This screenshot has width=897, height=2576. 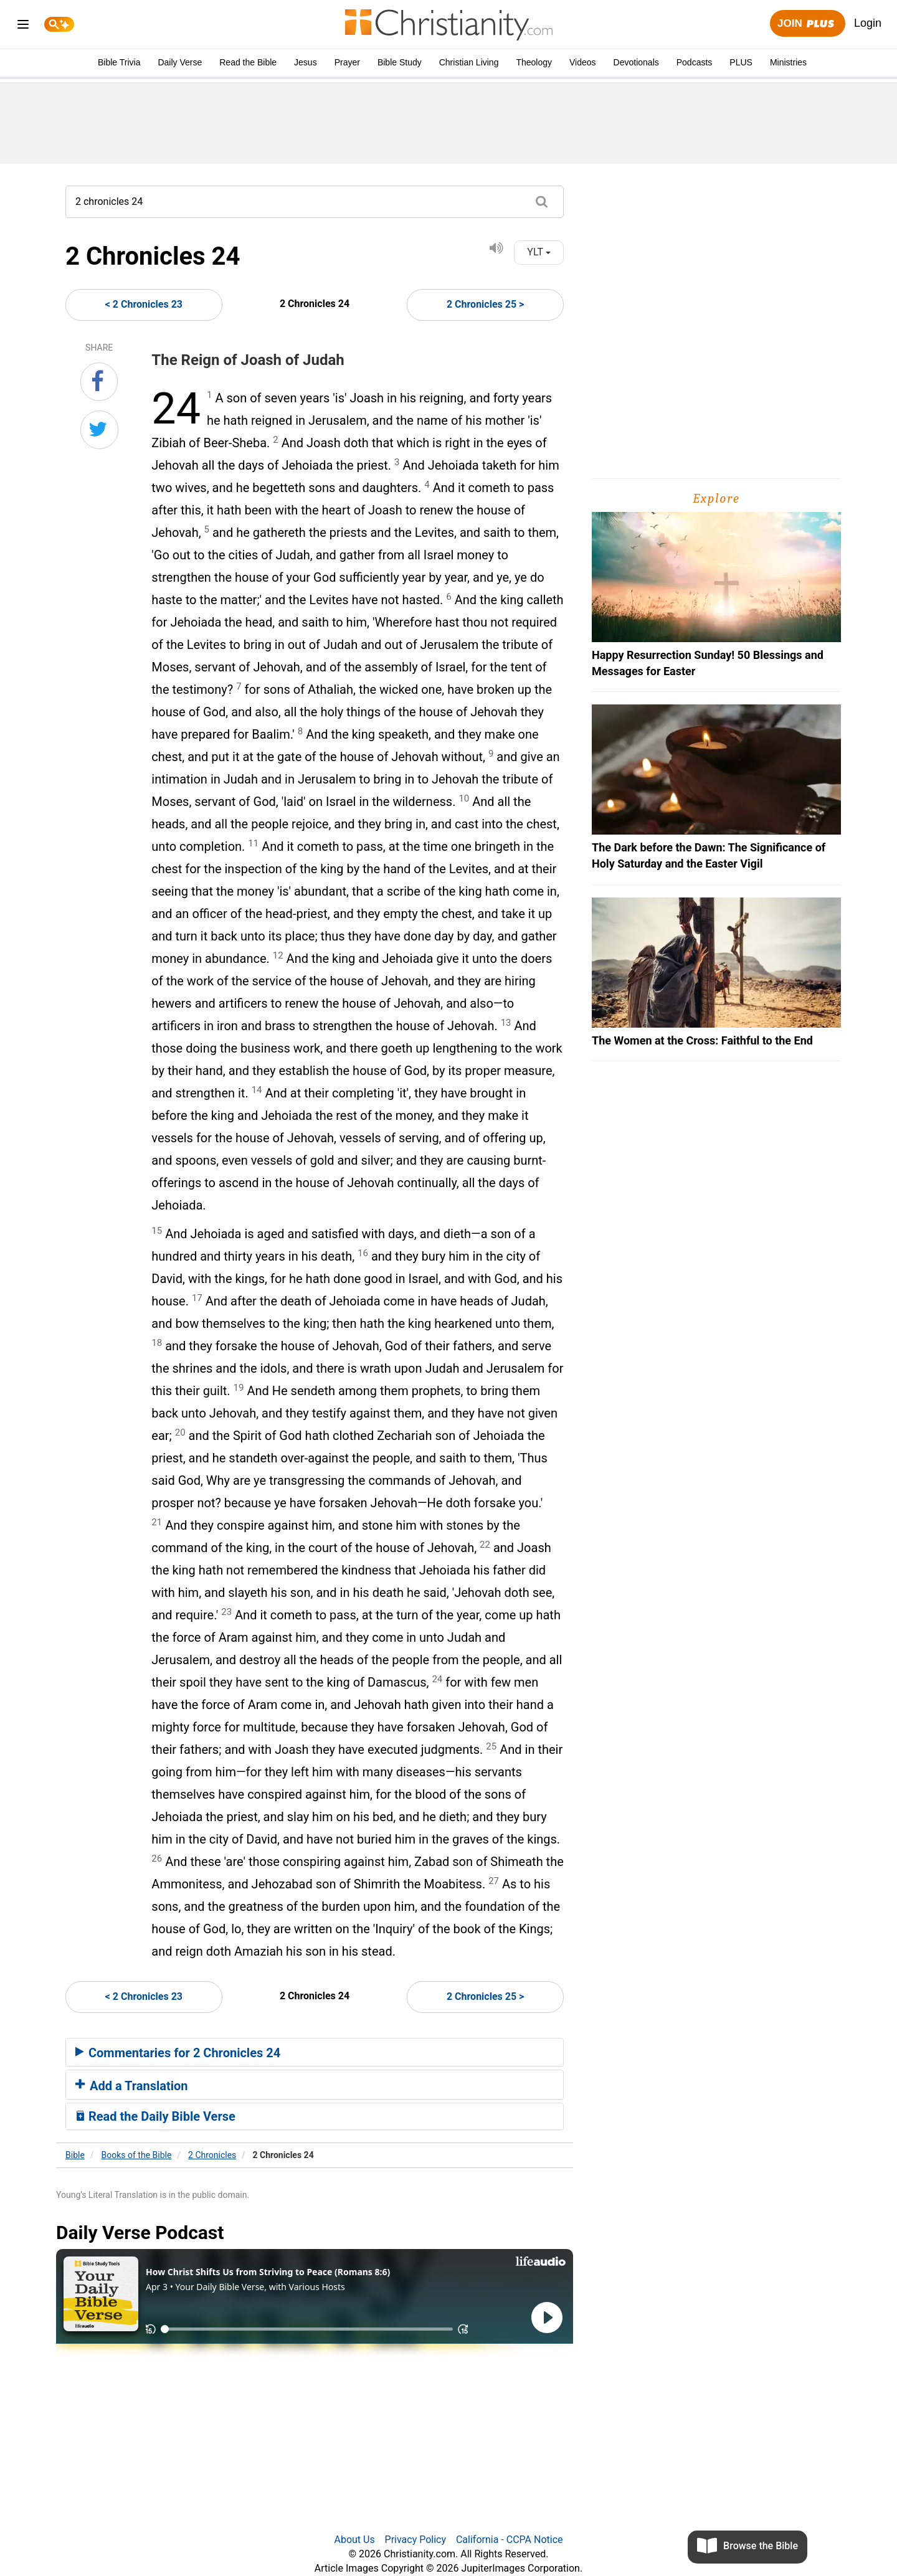 What do you see at coordinates (177, 2052) in the screenshot?
I see `Commentaries for 2 Chronicles 24 [button]` at bounding box center [177, 2052].